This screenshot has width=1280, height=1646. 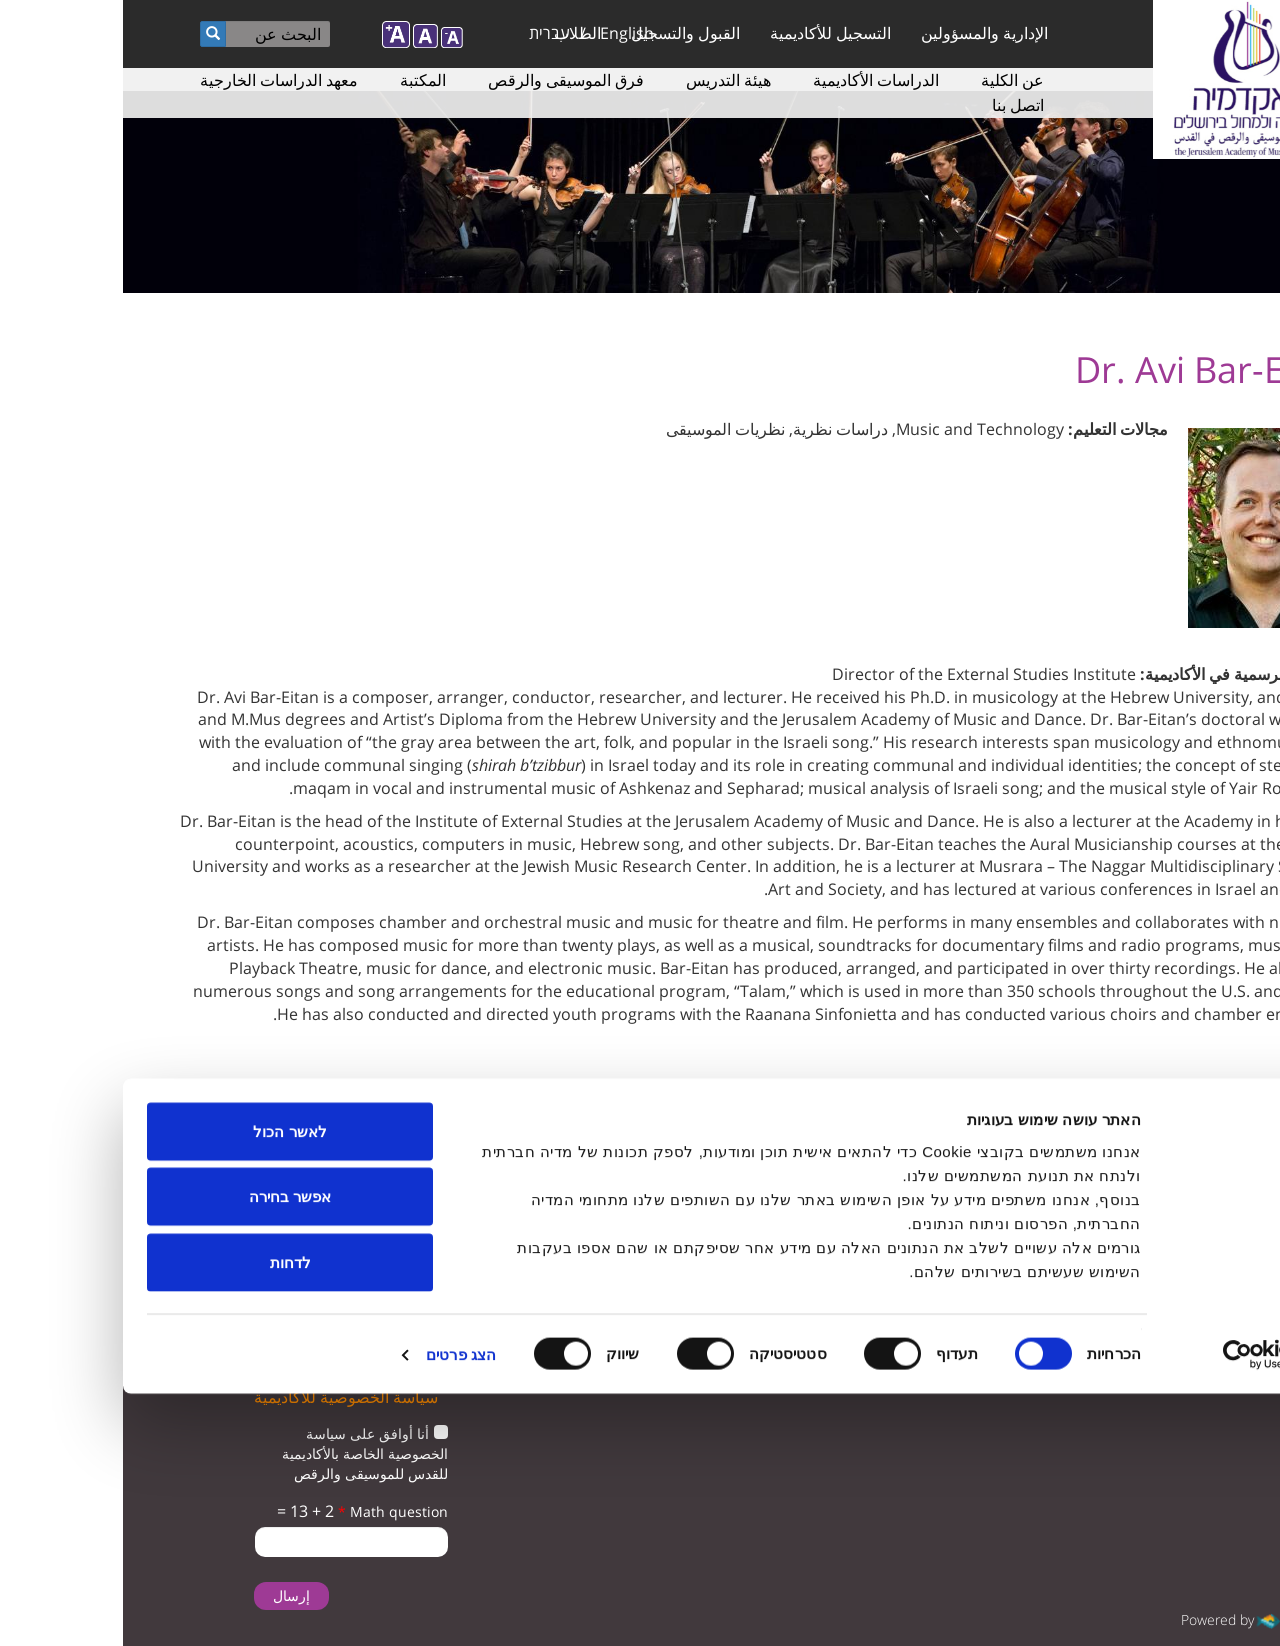 I want to click on معهد الدراسات الخارجية, so click(x=156, y=80).